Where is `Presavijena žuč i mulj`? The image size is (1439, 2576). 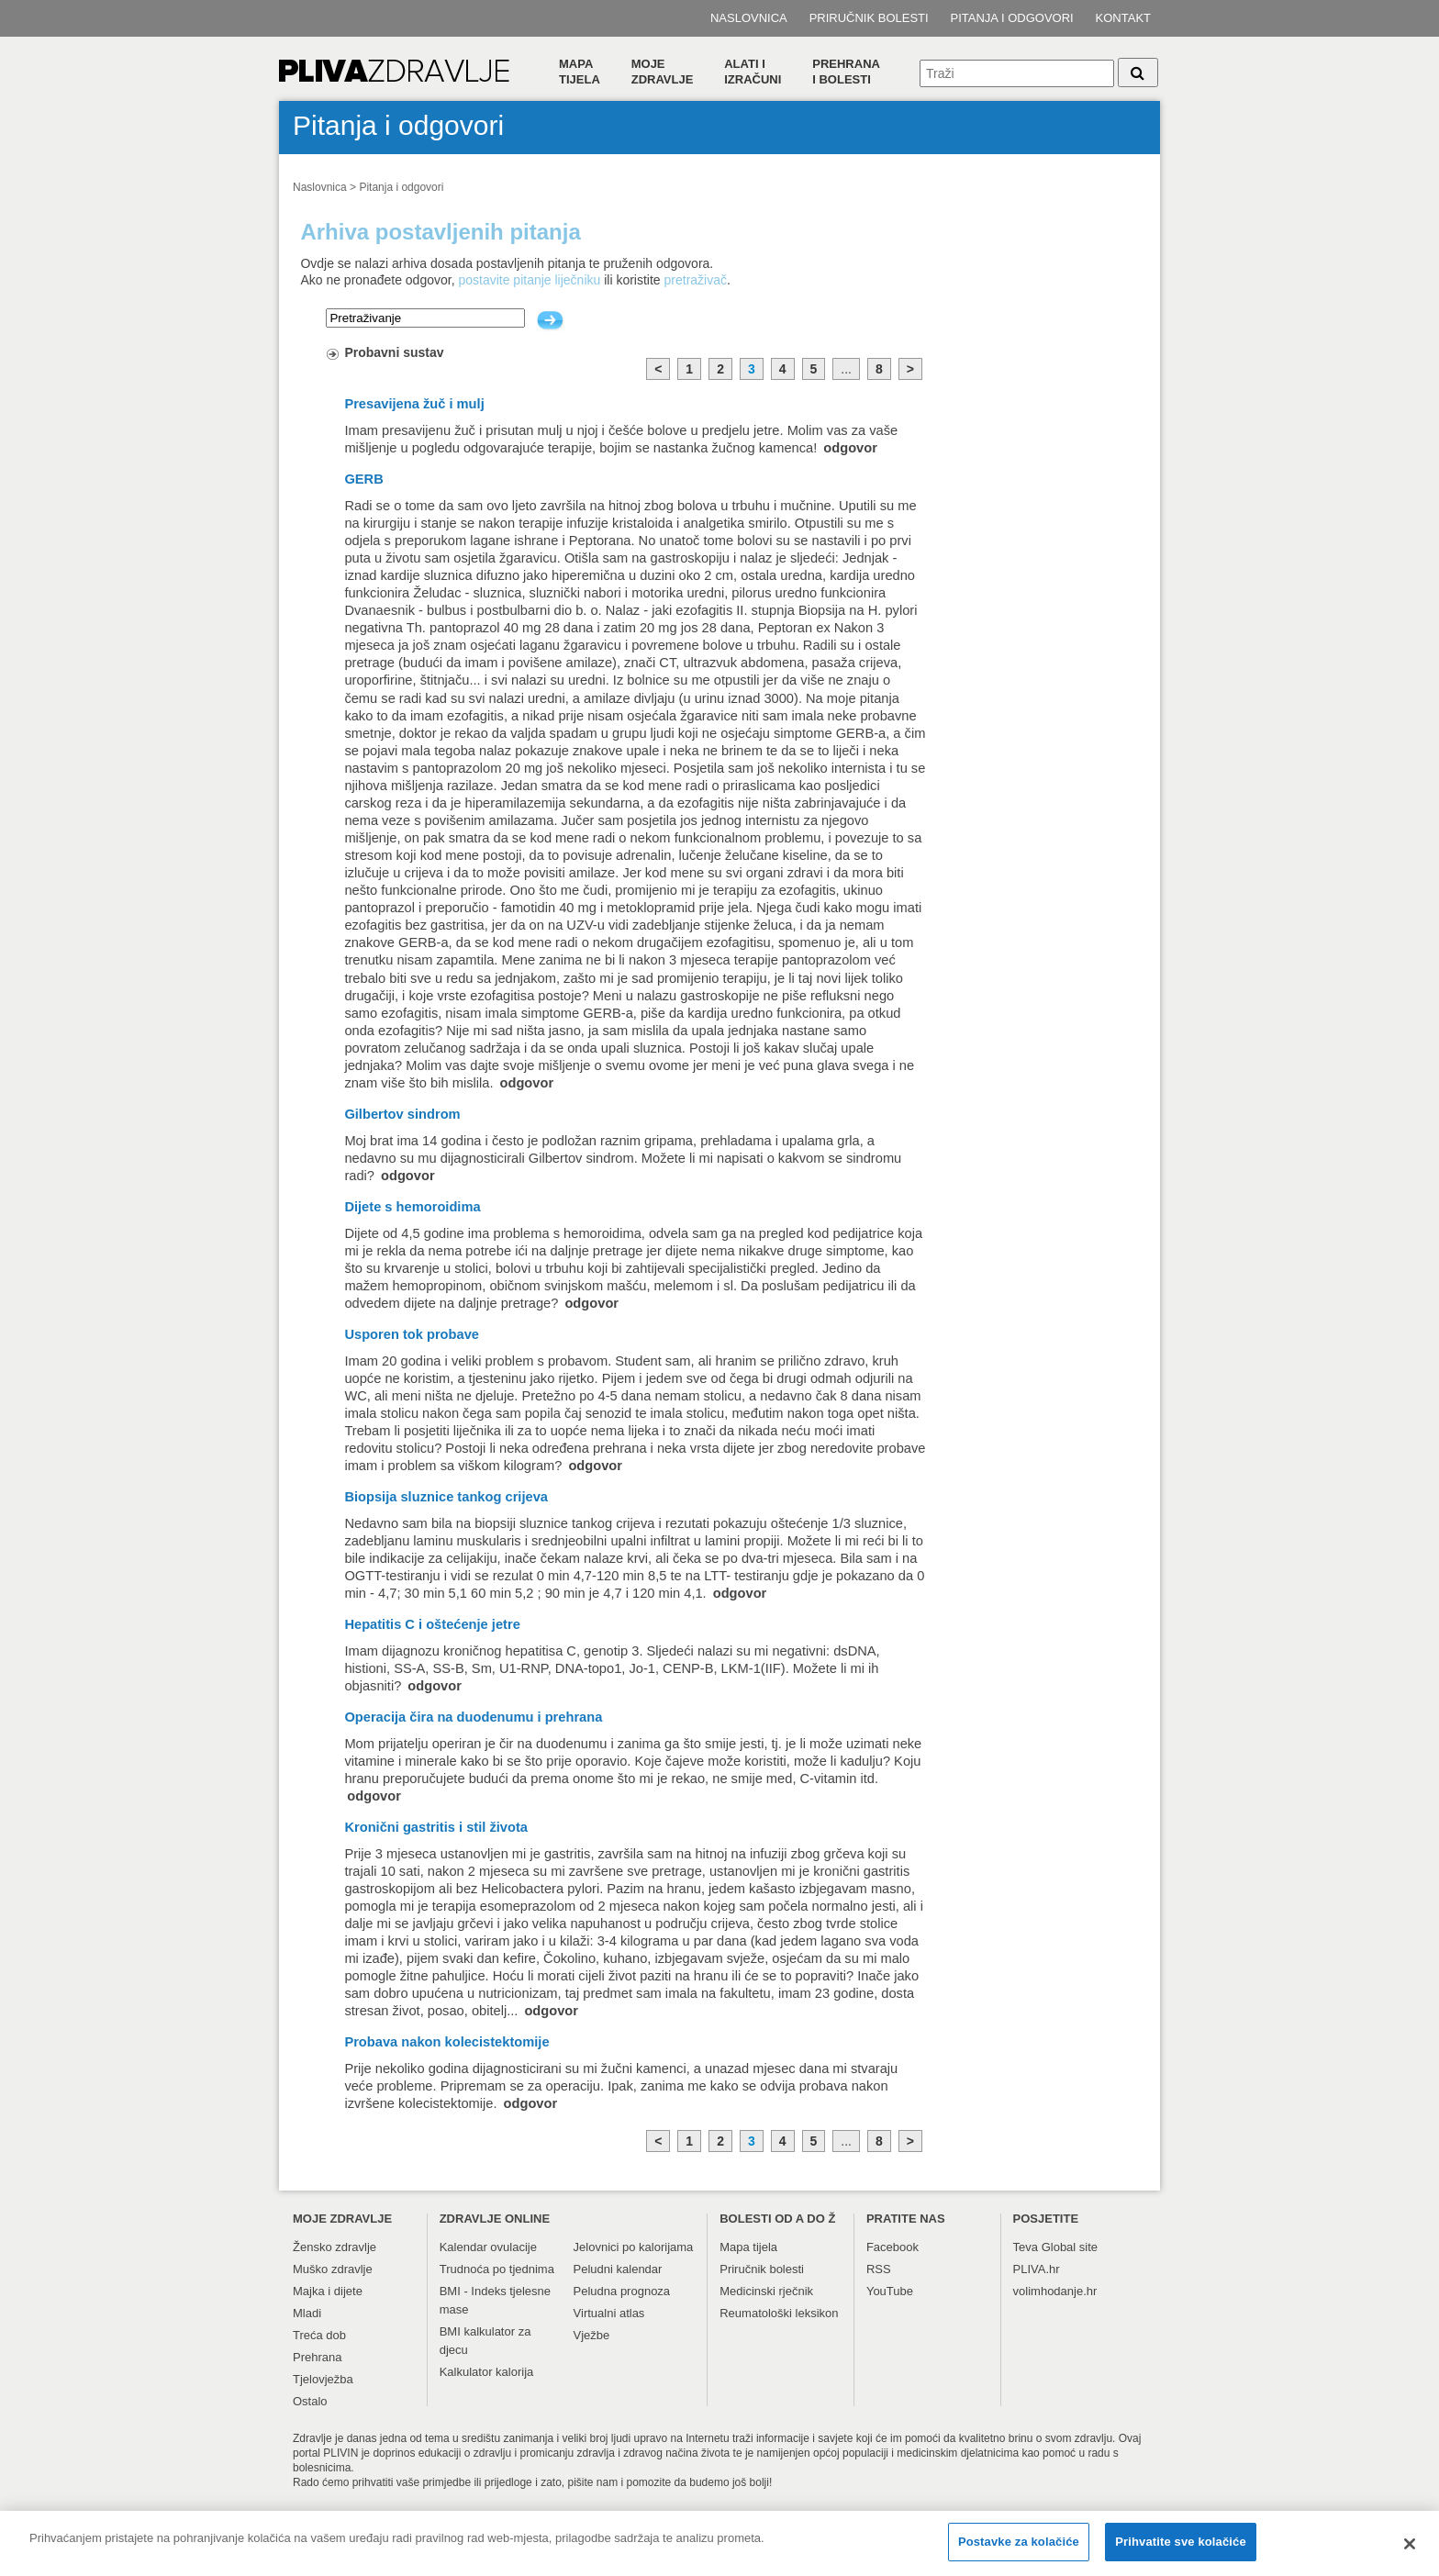
Presavijena žuč i mulj is located at coordinates (414, 403).